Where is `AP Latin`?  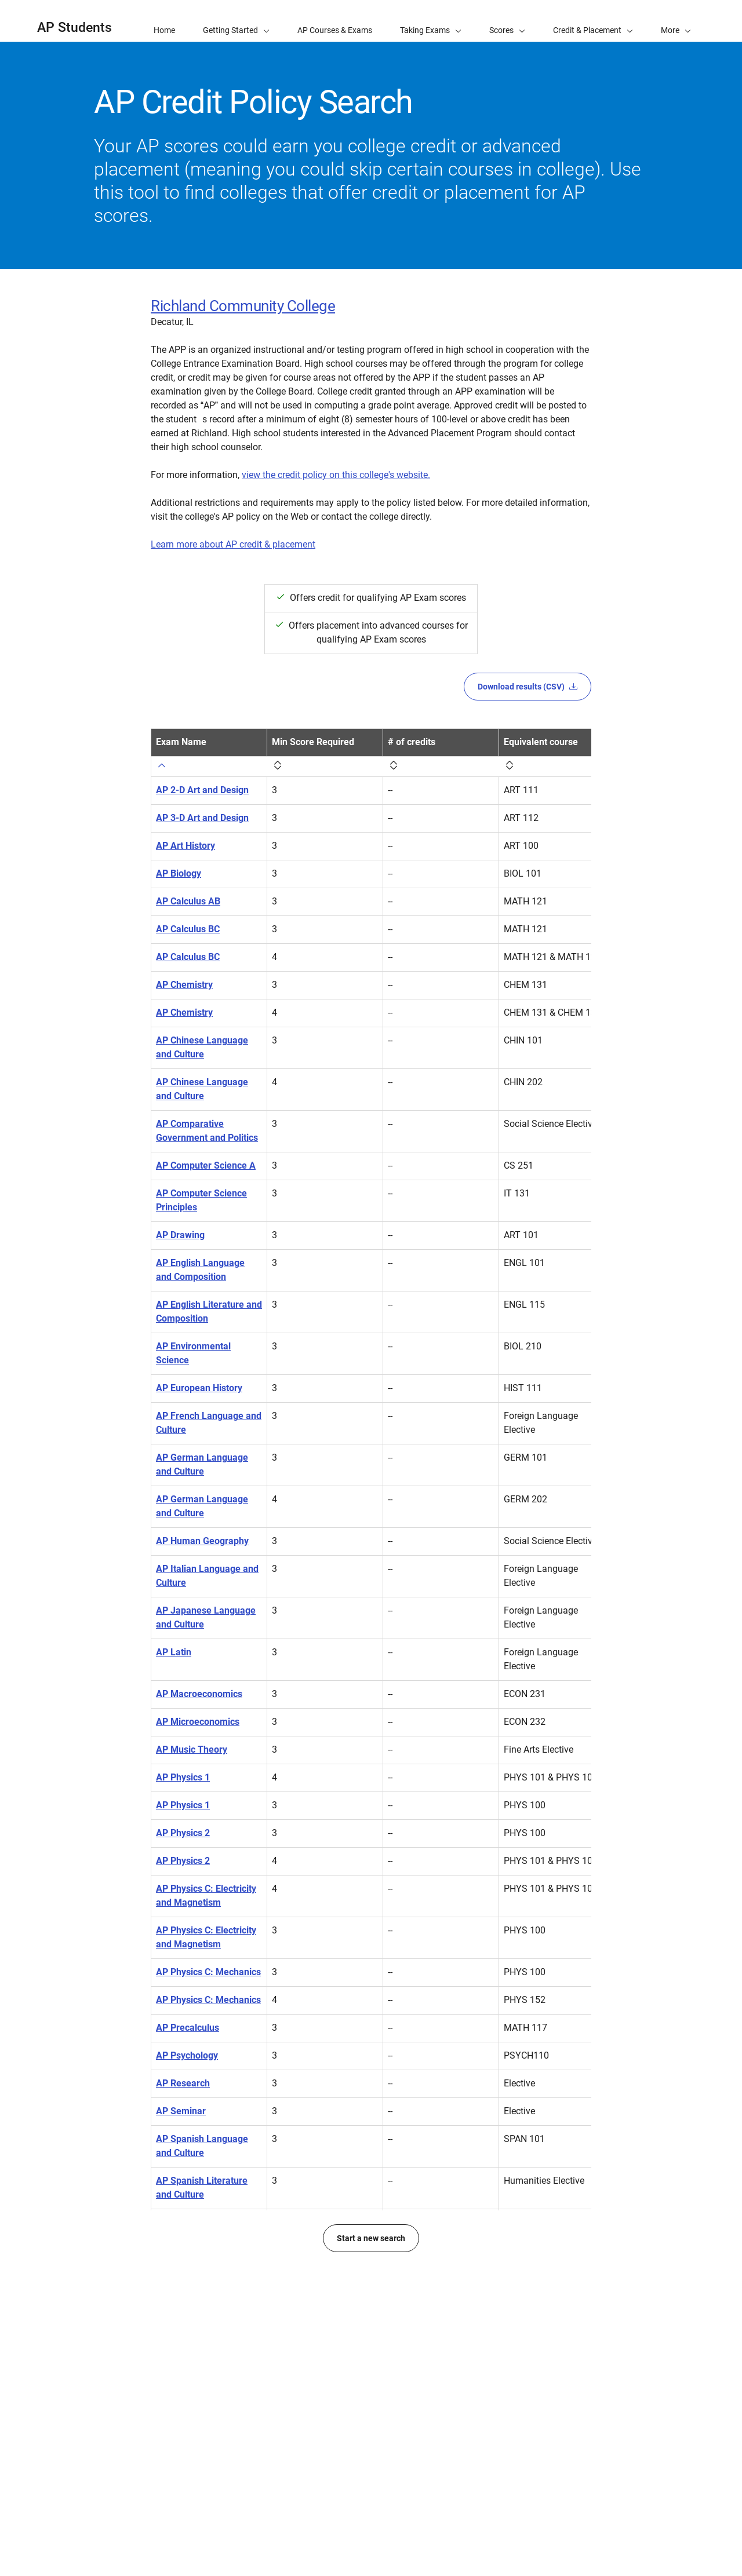 AP Latin is located at coordinates (173, 1660).